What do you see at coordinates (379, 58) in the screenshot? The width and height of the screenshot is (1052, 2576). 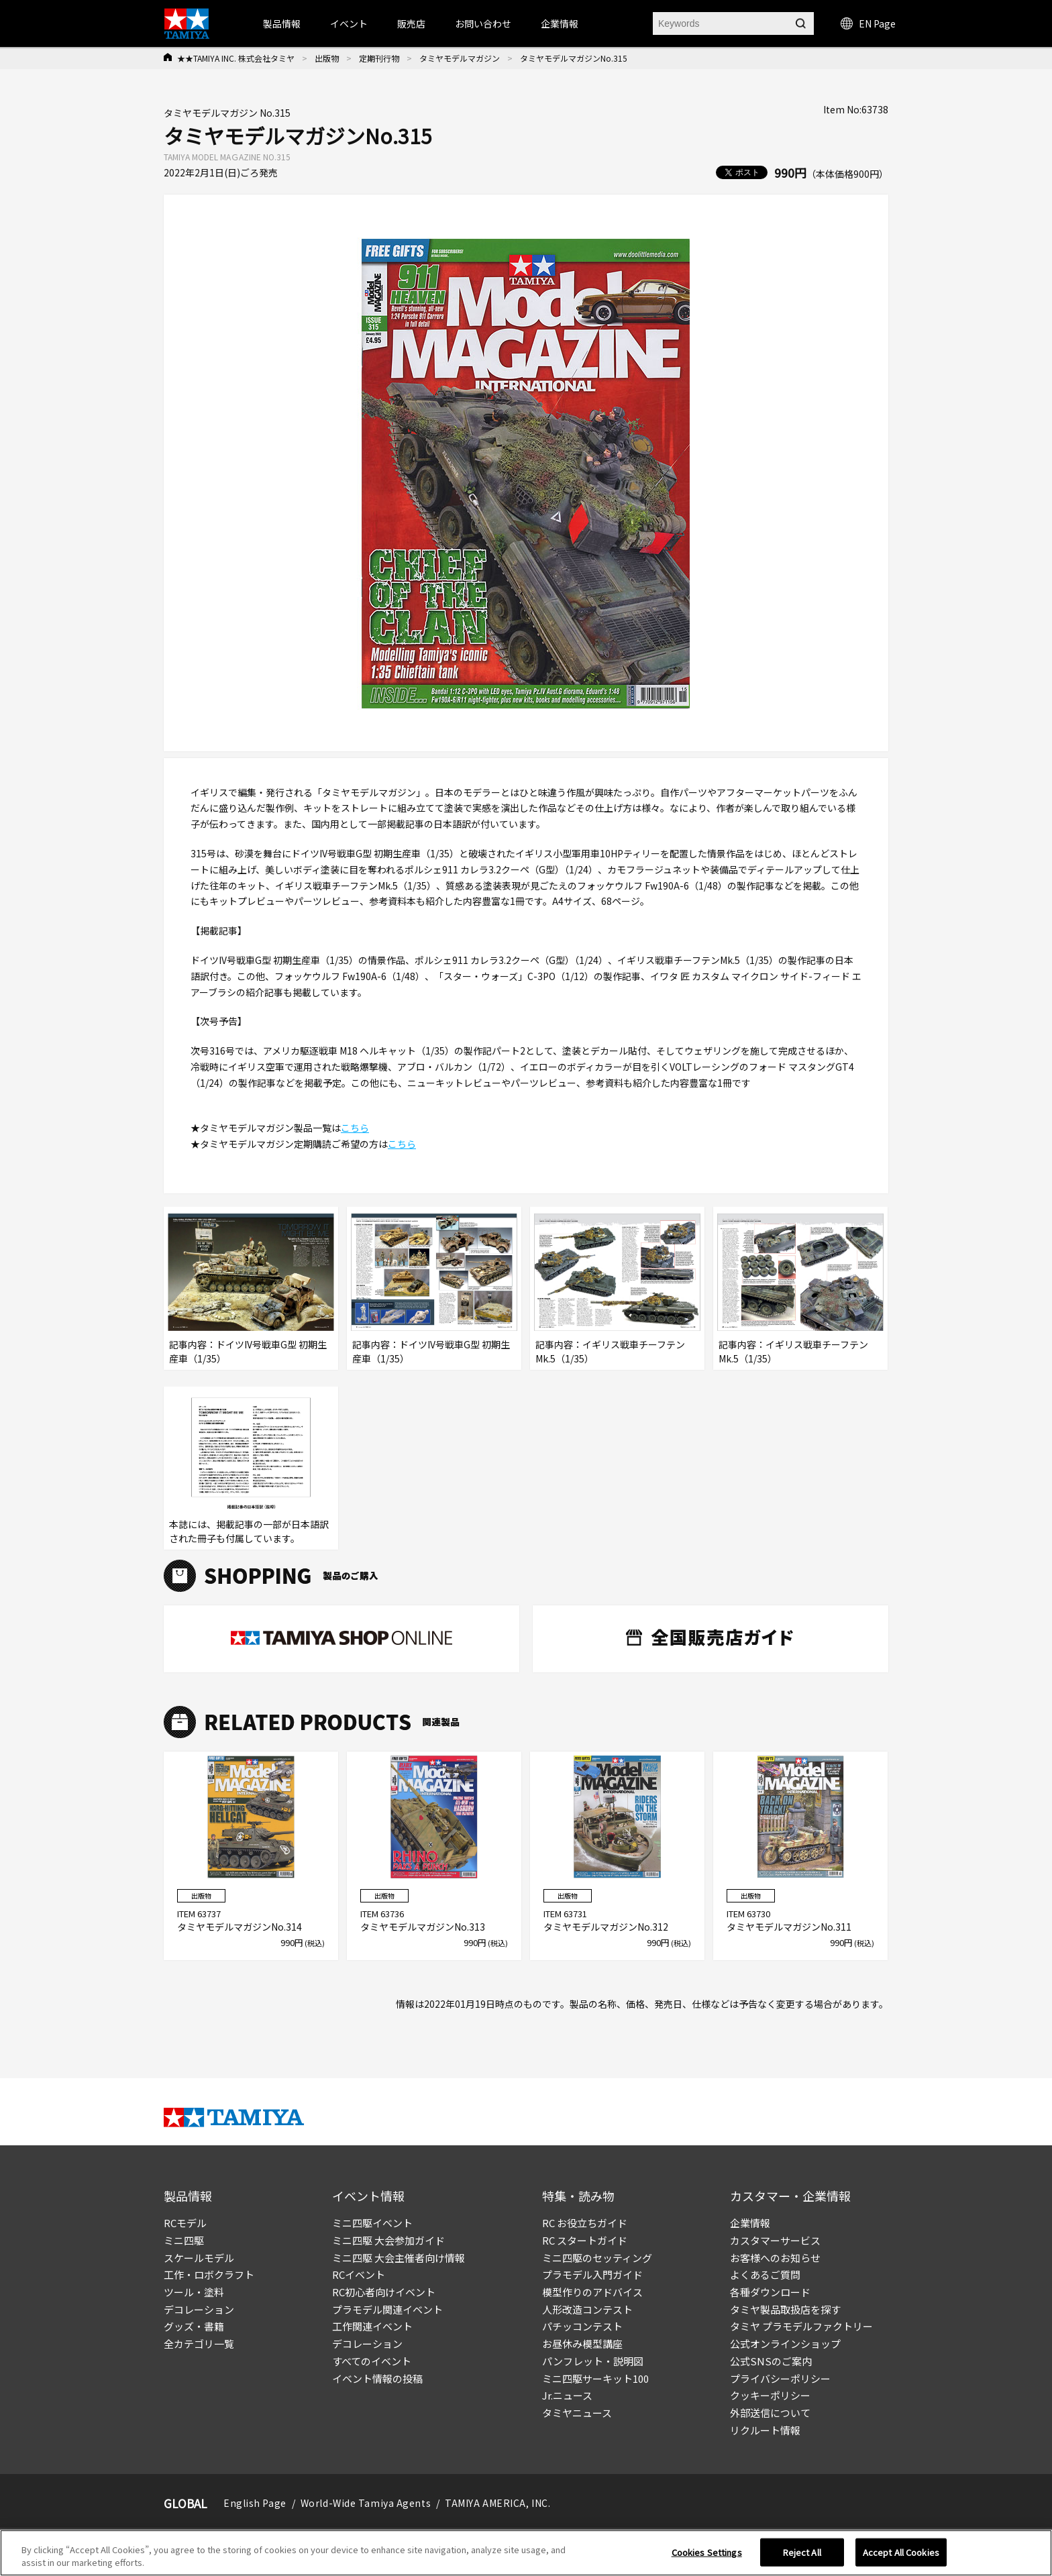 I see `定期刊行物` at bounding box center [379, 58].